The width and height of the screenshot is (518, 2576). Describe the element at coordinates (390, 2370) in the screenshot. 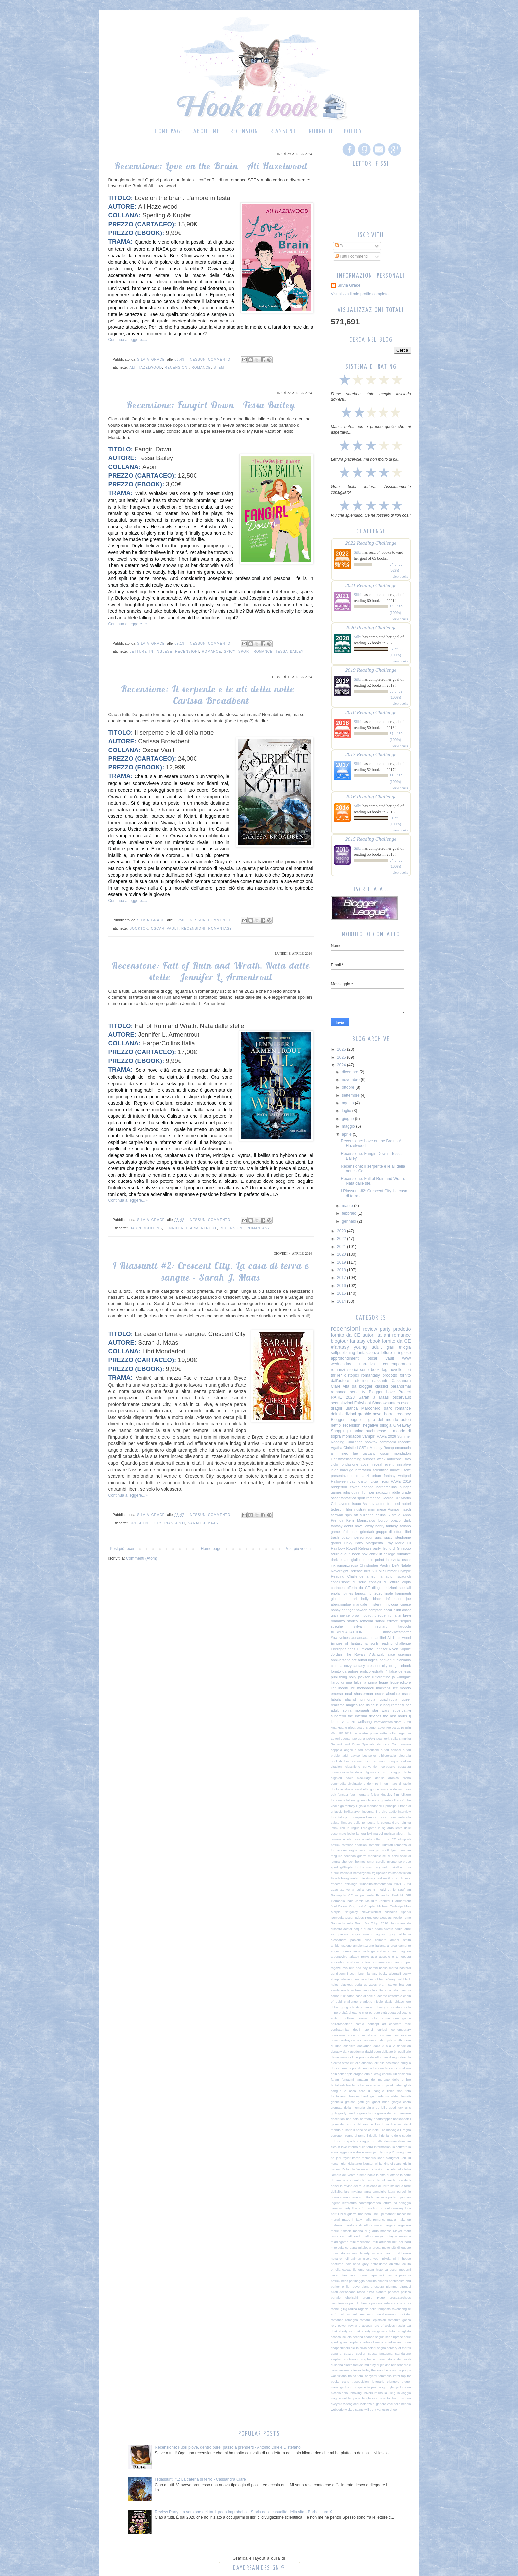

I see `the ones` at that location.